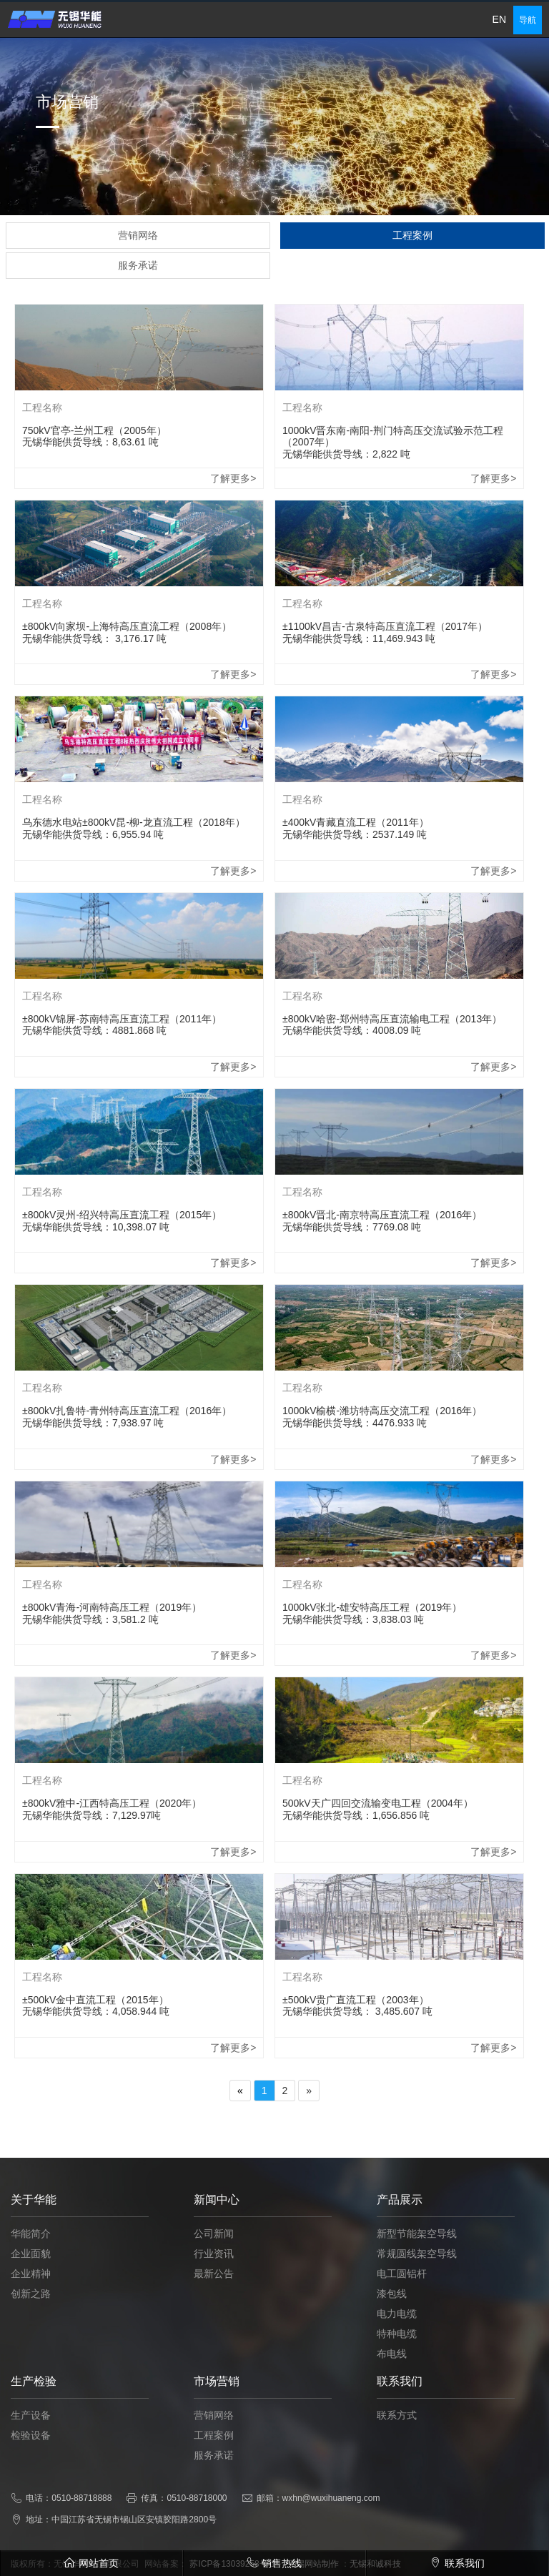  What do you see at coordinates (31, 2320) in the screenshot?
I see `企业精神` at bounding box center [31, 2320].